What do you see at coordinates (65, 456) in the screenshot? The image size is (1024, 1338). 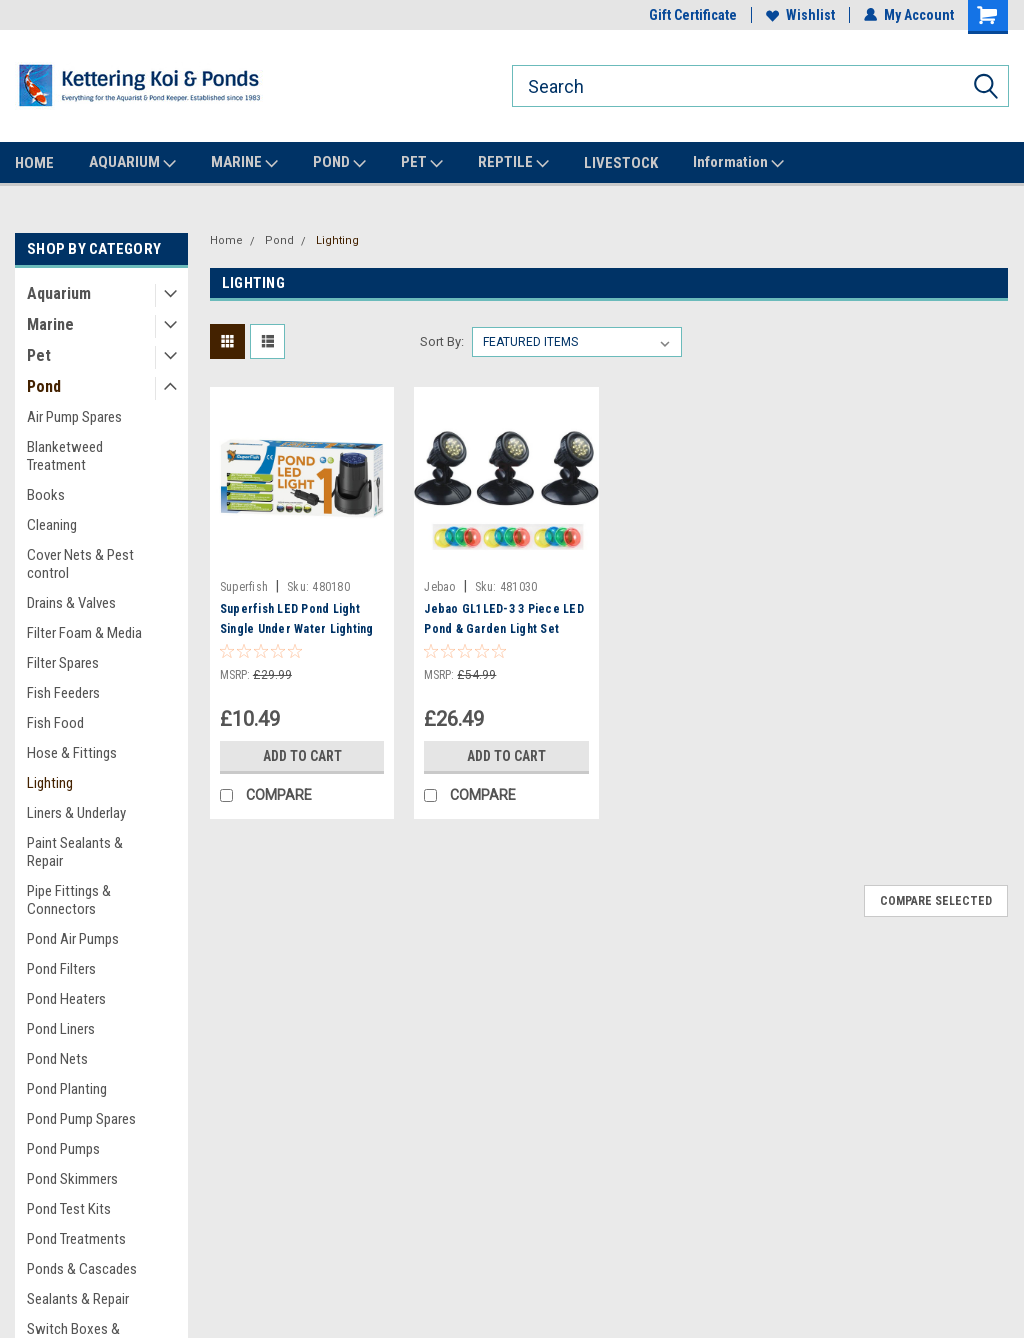 I see `Blanketweed Treatment` at bounding box center [65, 456].